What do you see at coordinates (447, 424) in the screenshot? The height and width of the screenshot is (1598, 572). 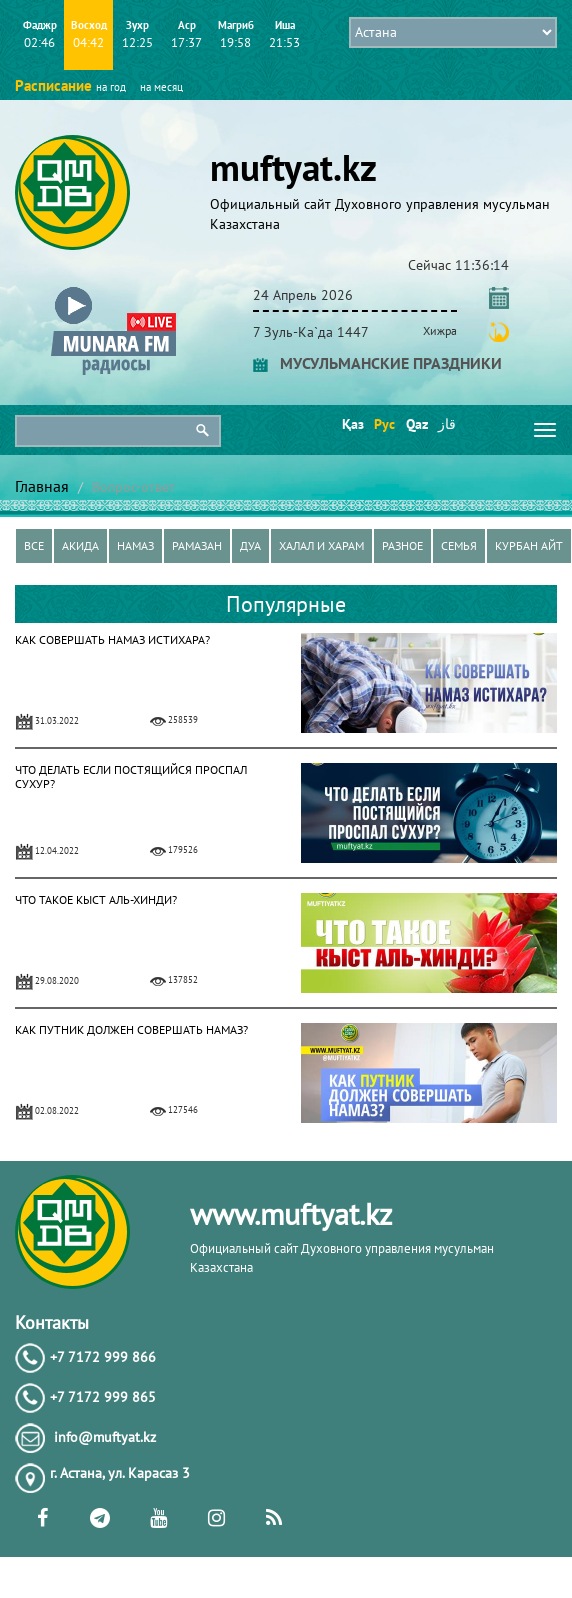 I see `قاز` at bounding box center [447, 424].